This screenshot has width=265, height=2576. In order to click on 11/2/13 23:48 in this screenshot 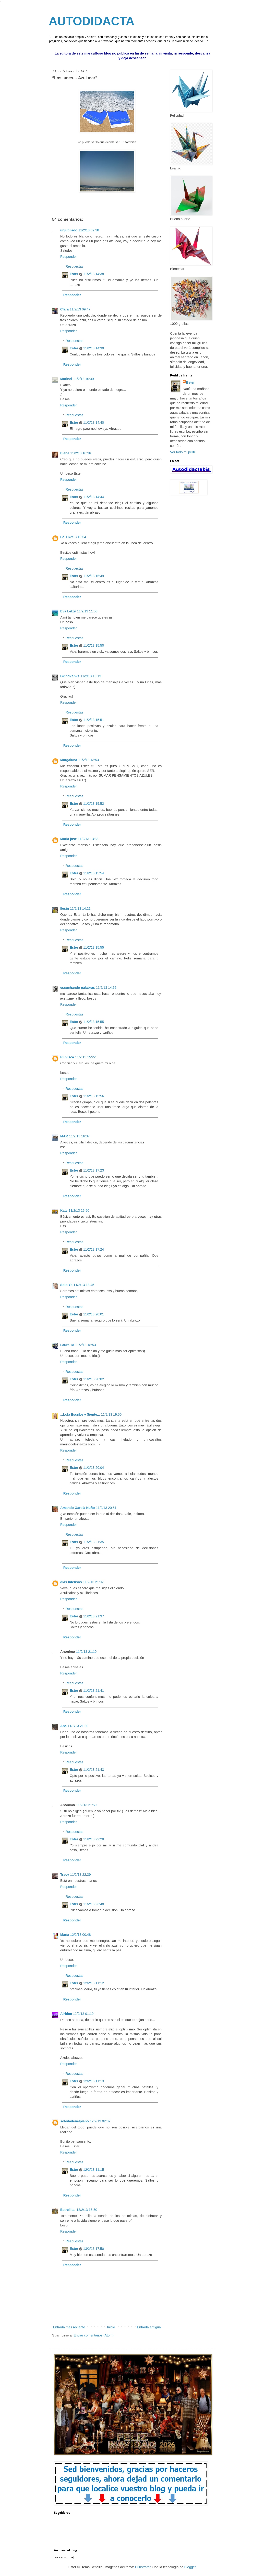, I will do `click(93, 1904)`.